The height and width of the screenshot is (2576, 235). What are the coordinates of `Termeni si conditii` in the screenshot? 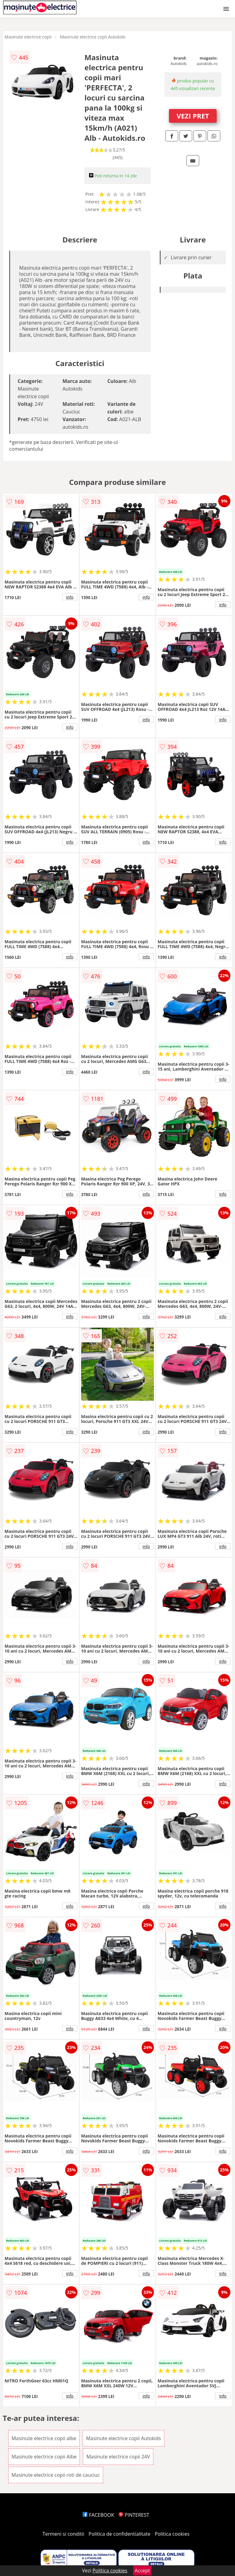 It's located at (63, 2534).